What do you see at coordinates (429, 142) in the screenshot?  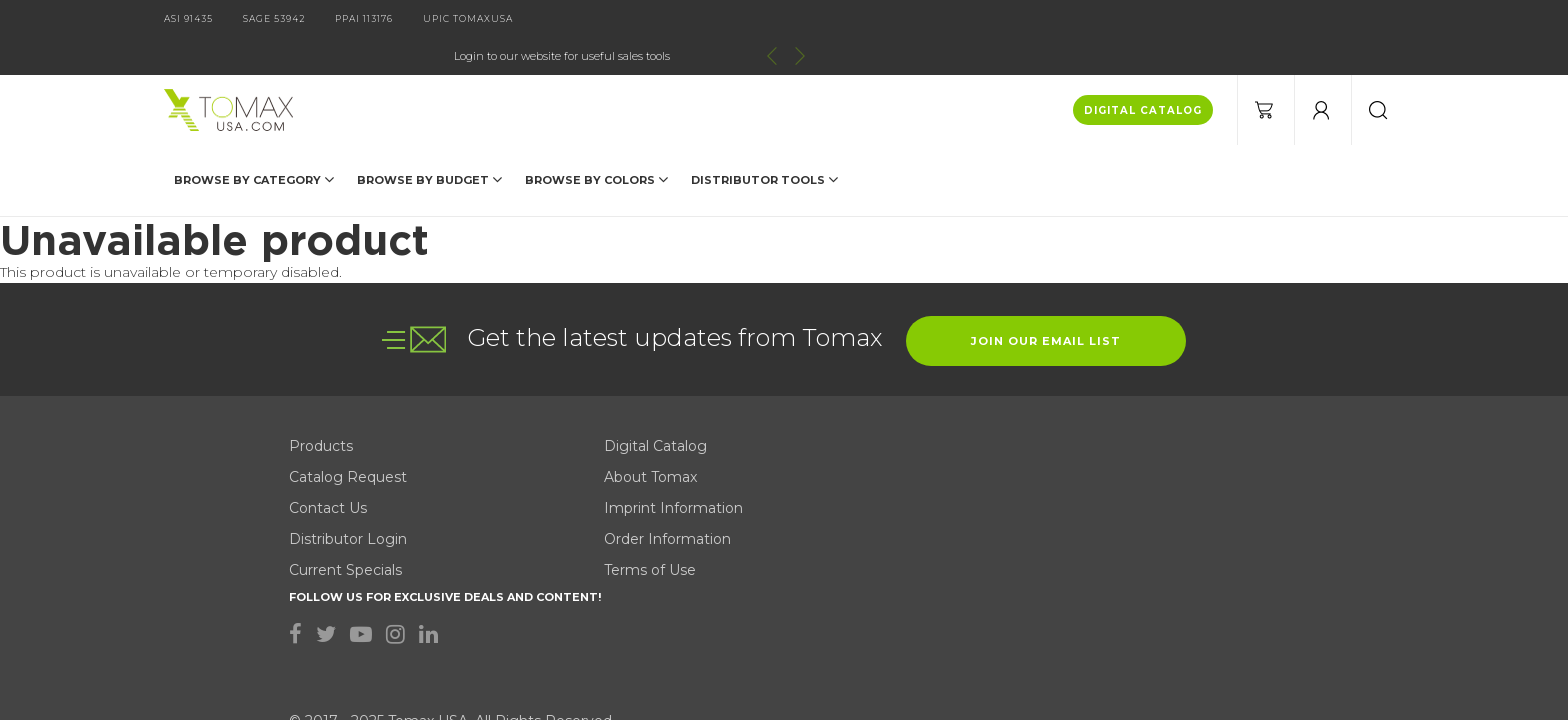 I see `Browse by Budget` at bounding box center [429, 142].